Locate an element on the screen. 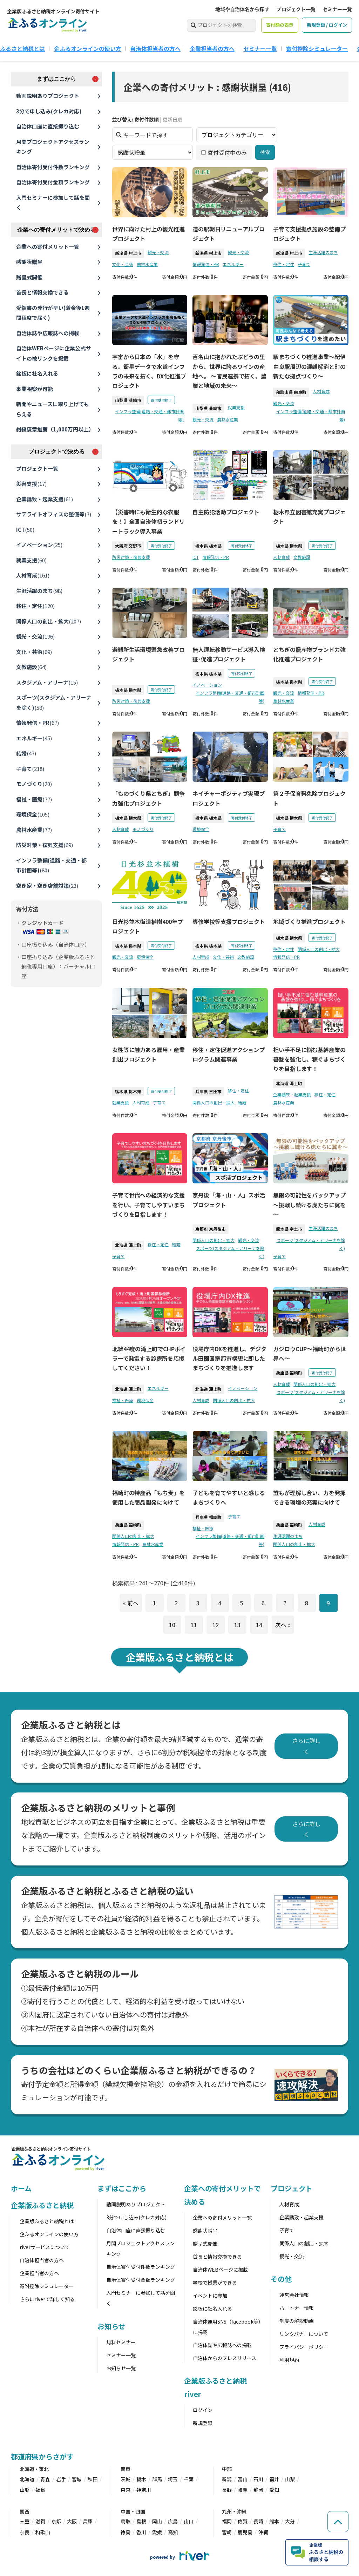 Image resolution: width=359 pixels, height=2576 pixels. 関係人口の創出・拡大 is located at coordinates (48, 621).